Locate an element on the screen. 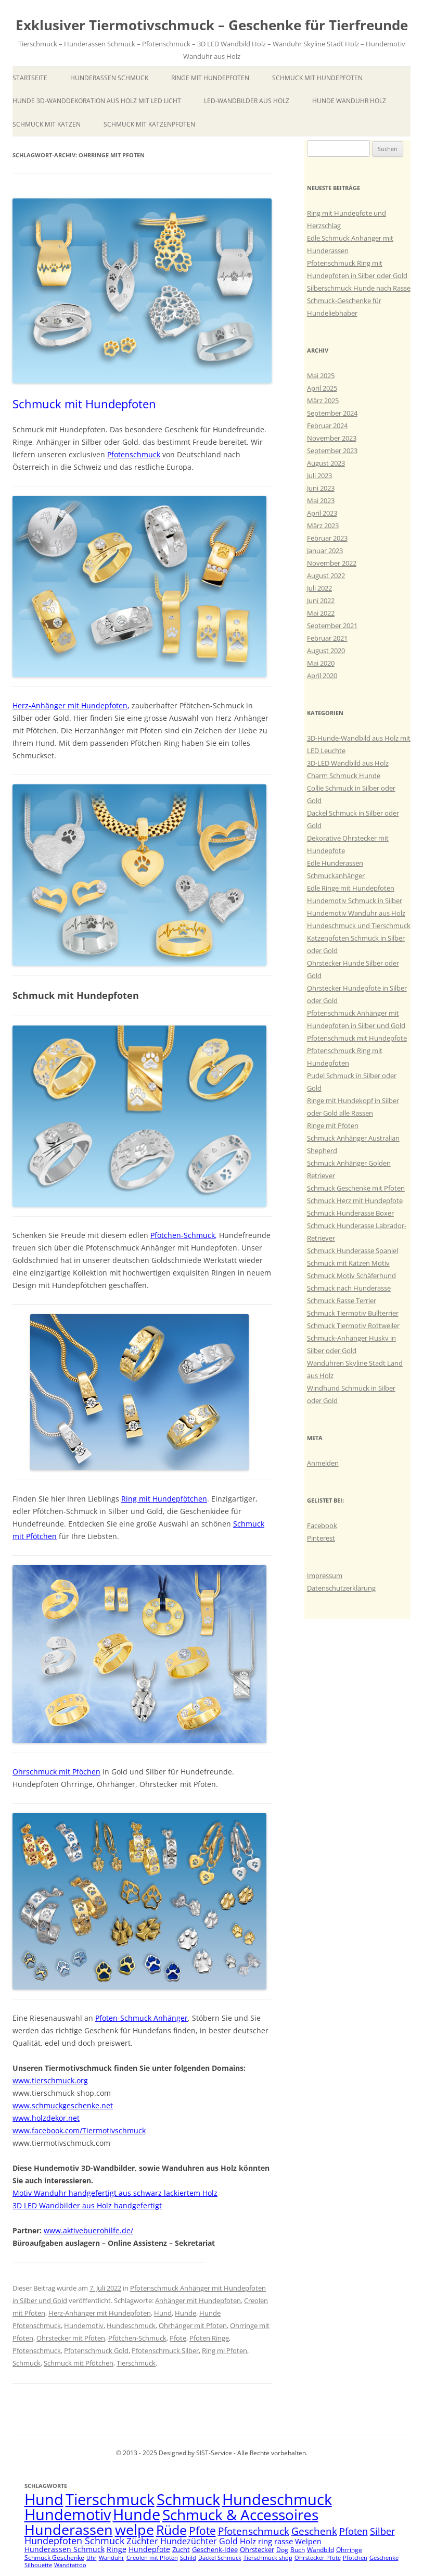 The height and width of the screenshot is (2576, 423). Februar 2023 is located at coordinates (327, 538).